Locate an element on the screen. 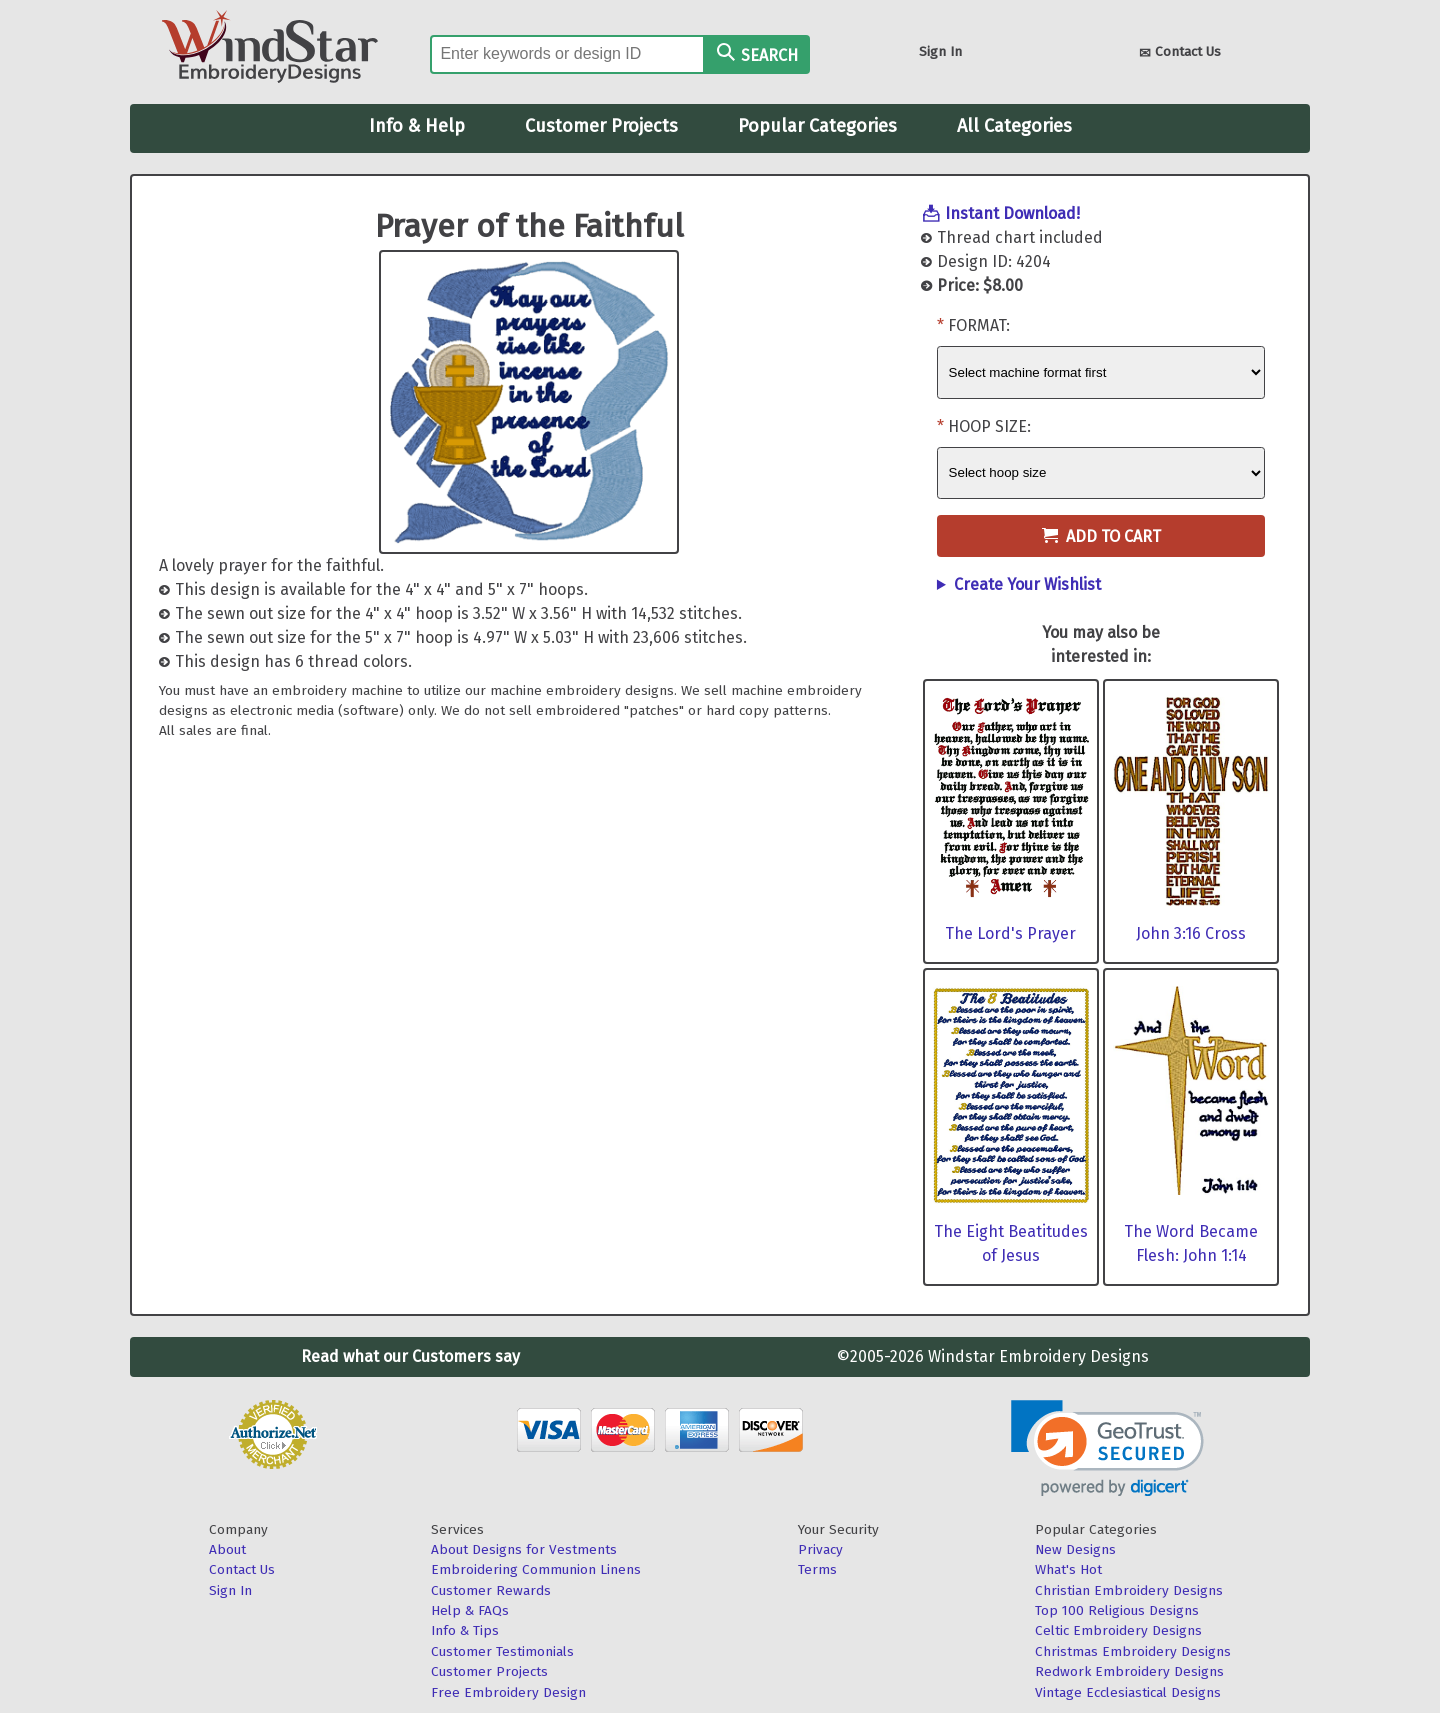 The width and height of the screenshot is (1440, 1713). Add to Cart is located at coordinates (1101, 536).